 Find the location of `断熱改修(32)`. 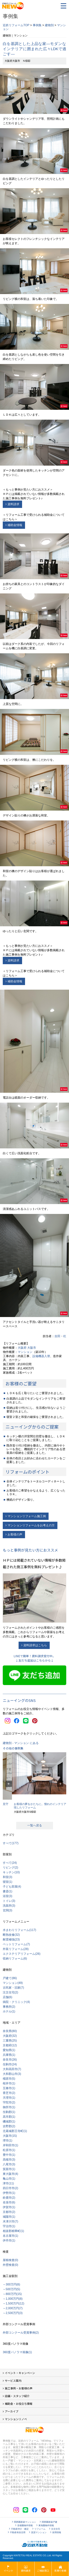

断熱改修(32) is located at coordinates (11, 1934).